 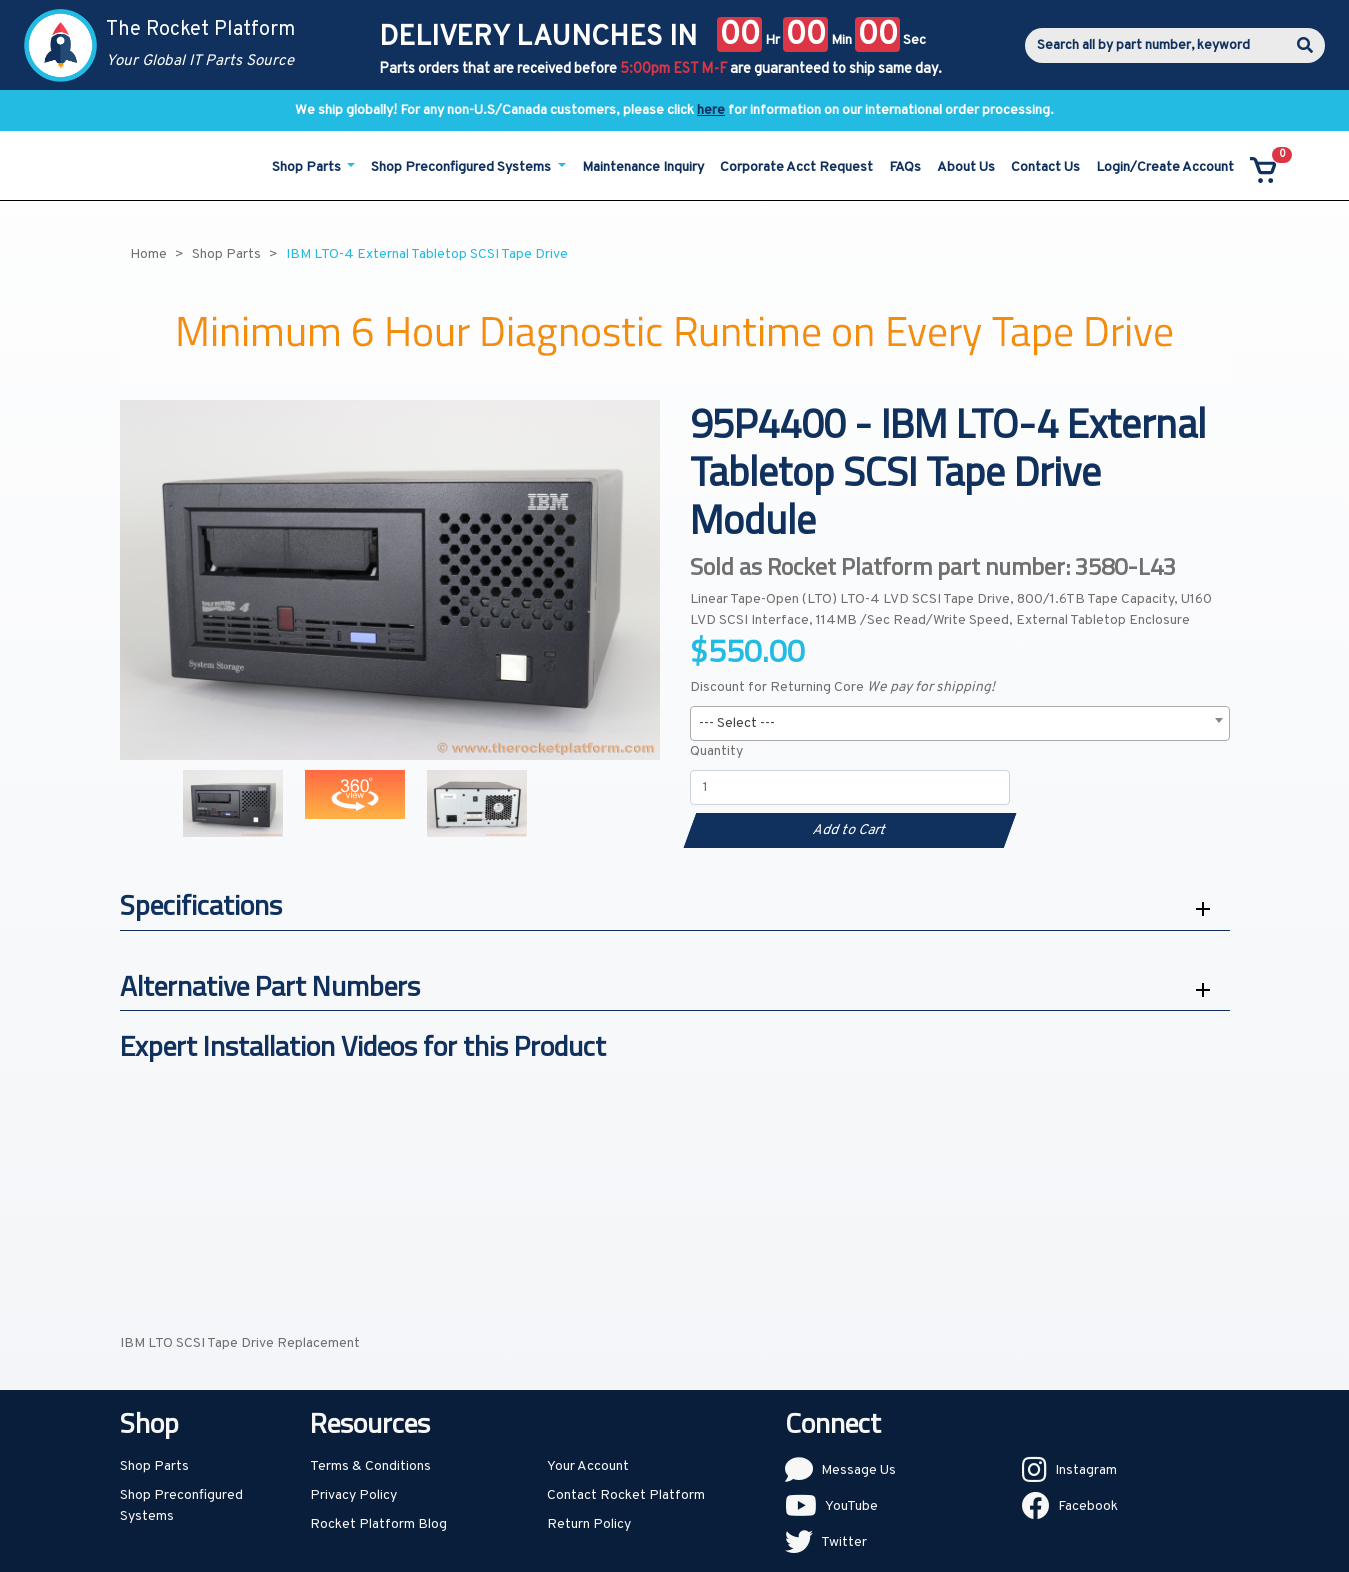 What do you see at coordinates (370, 1466) in the screenshot?
I see `Terms & Conditions` at bounding box center [370, 1466].